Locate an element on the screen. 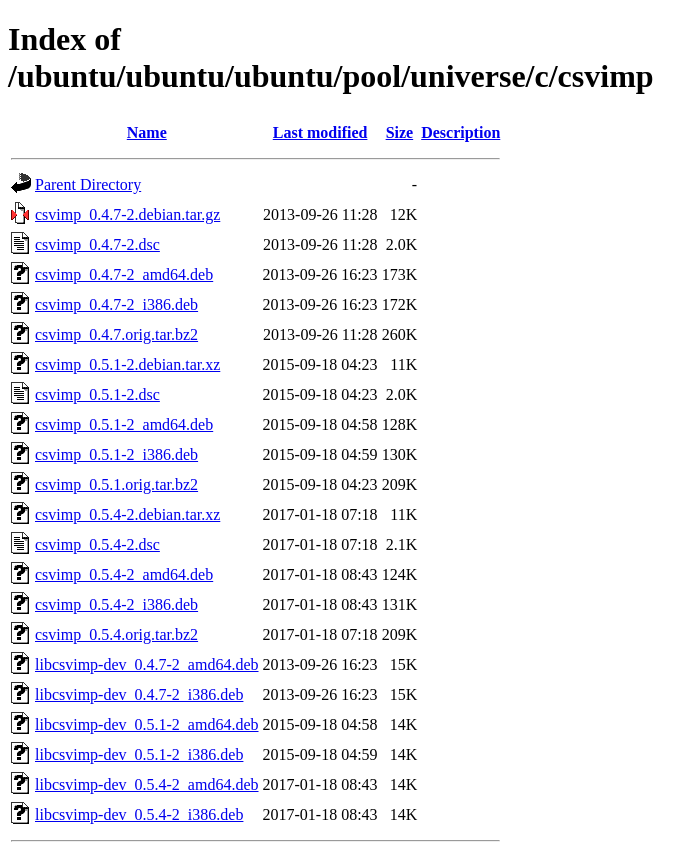 This screenshot has width=680, height=861. csvimp_0.5.1-2.debian.tar.xz is located at coordinates (127, 364).